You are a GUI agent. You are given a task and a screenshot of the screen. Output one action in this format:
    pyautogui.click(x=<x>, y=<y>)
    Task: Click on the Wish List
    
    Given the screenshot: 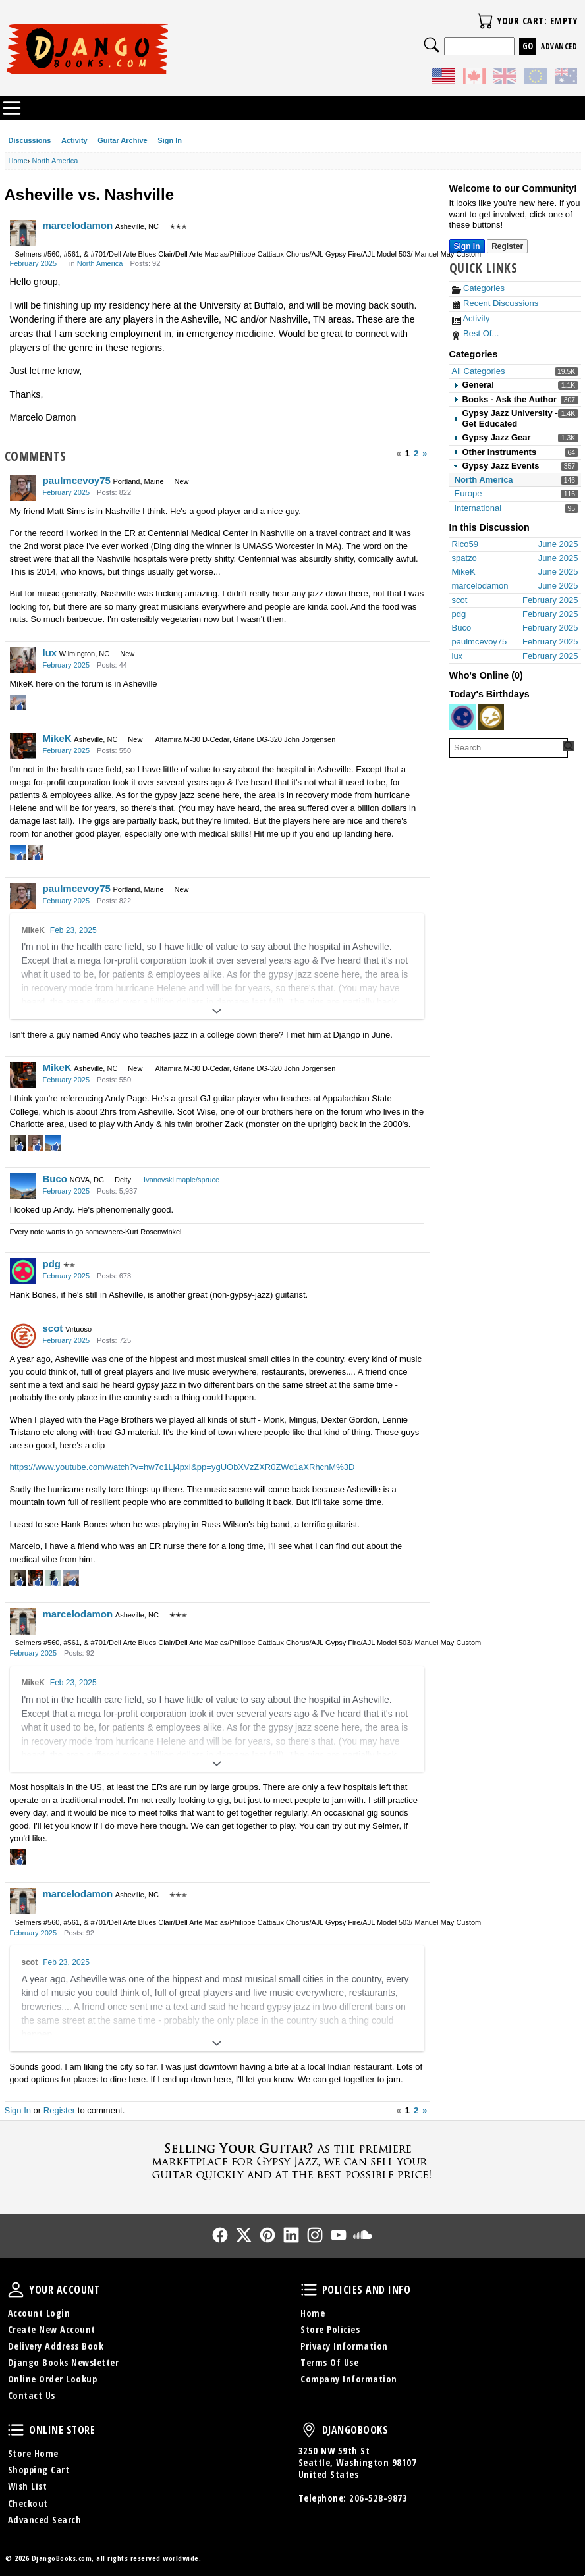 What is the action you would take?
    pyautogui.click(x=27, y=2486)
    